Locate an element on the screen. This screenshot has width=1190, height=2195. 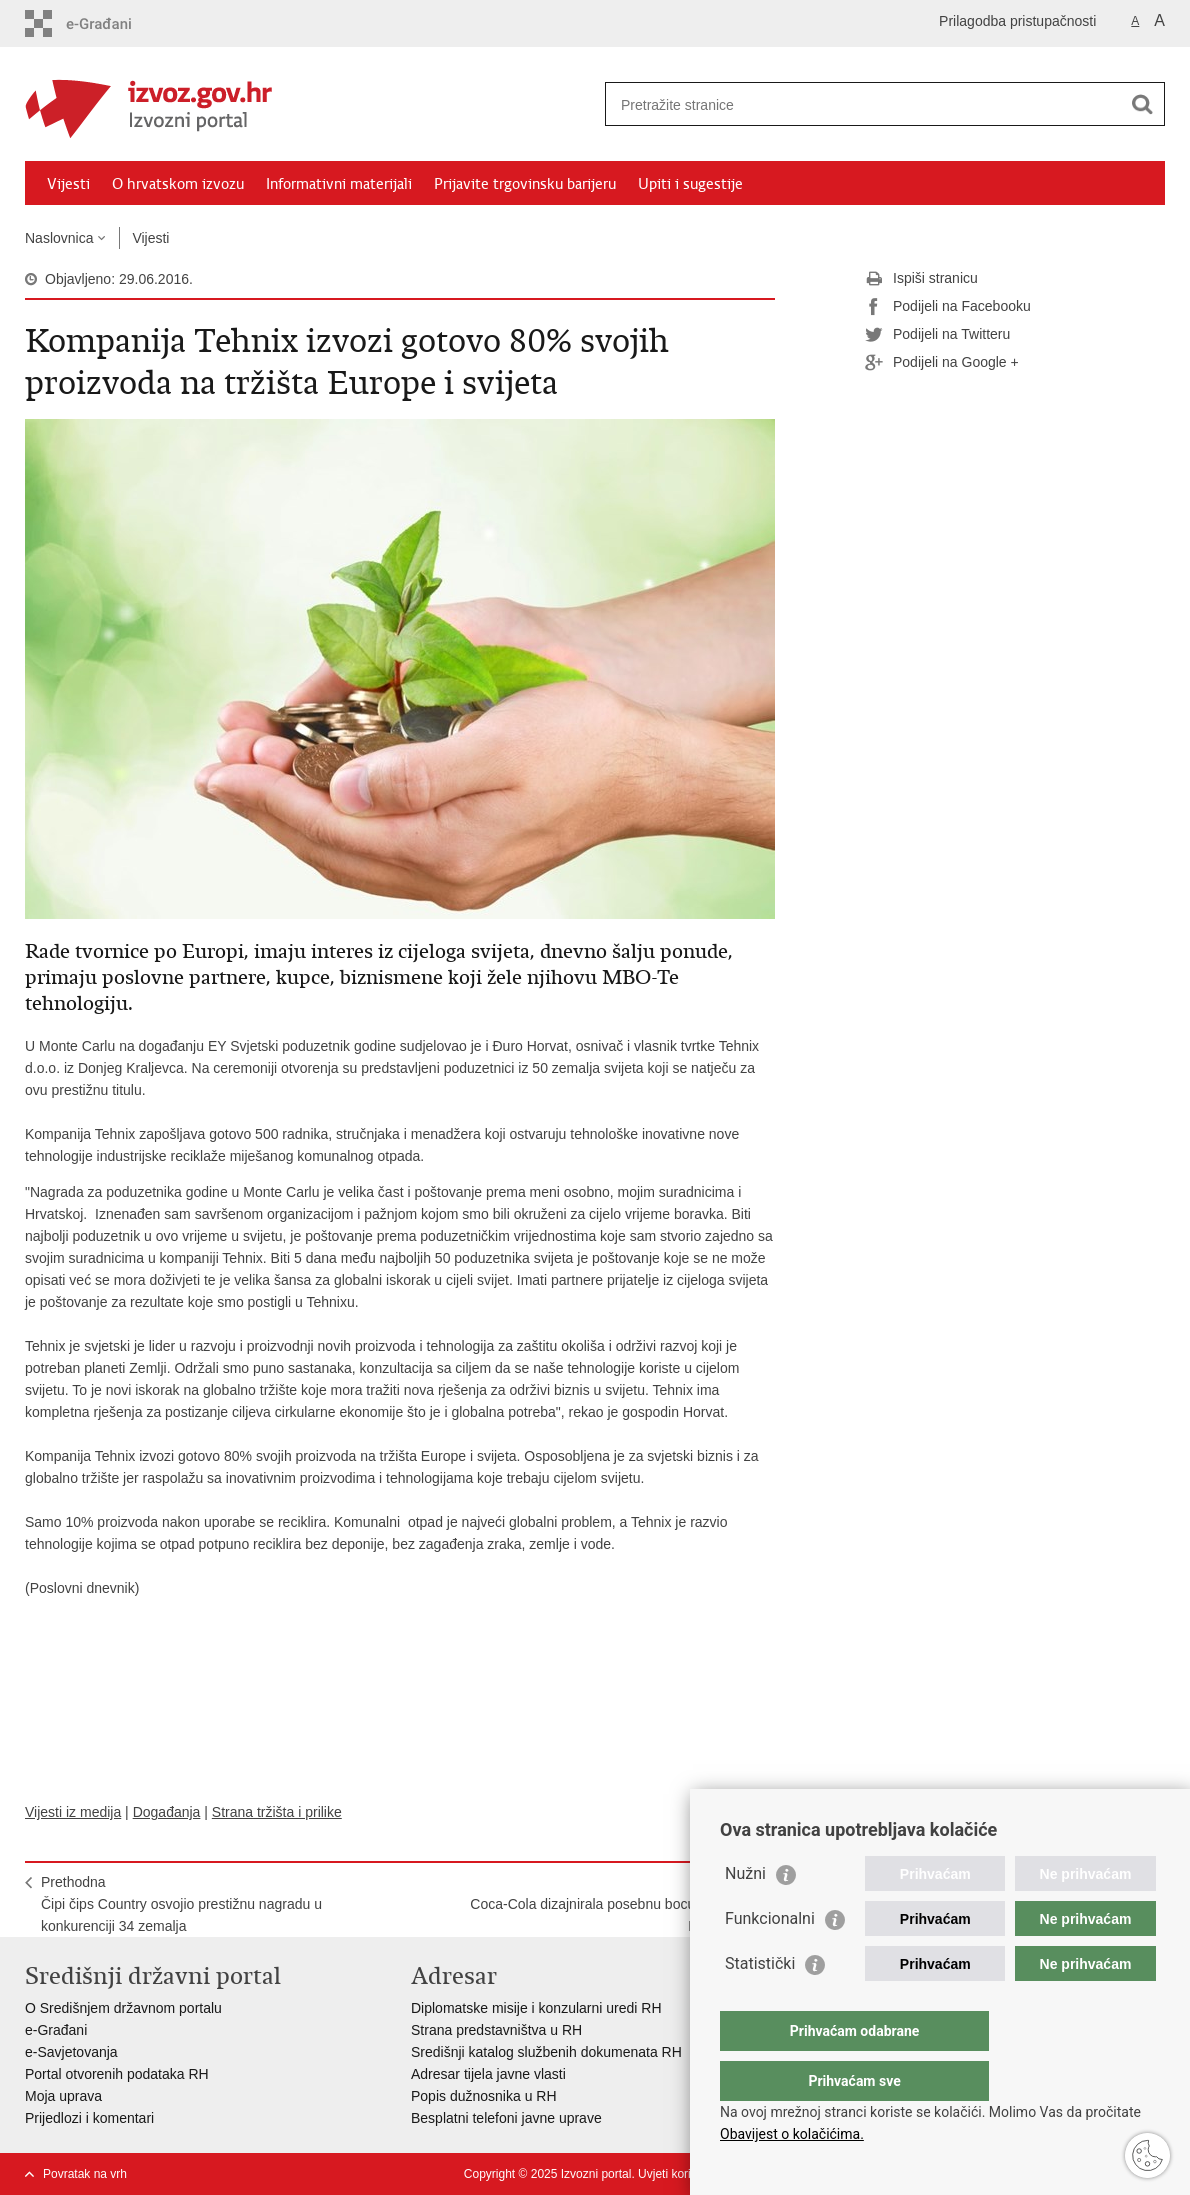
Vijesti iz medija is located at coordinates (73, 1812).